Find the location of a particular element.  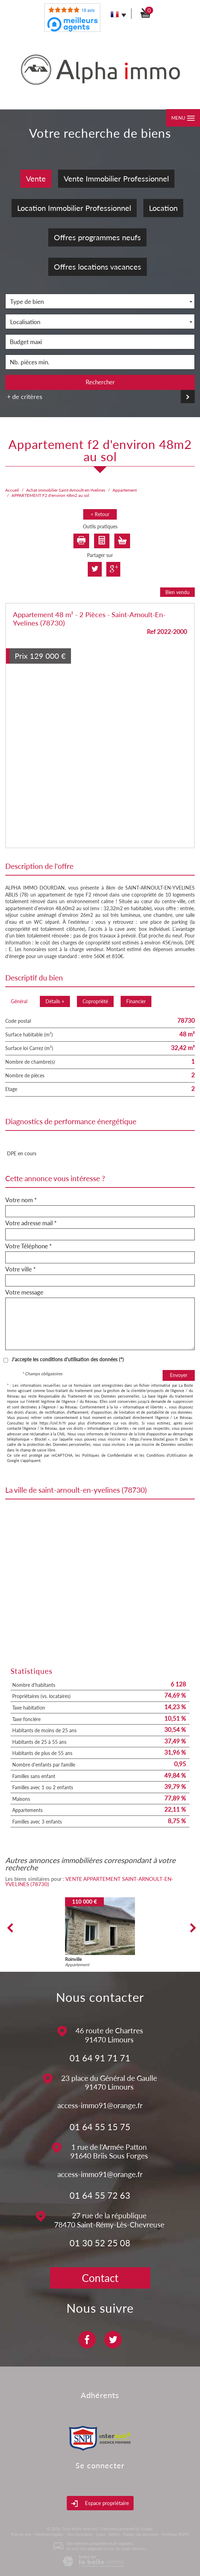

01 64 55 72 63 is located at coordinates (100, 2195).